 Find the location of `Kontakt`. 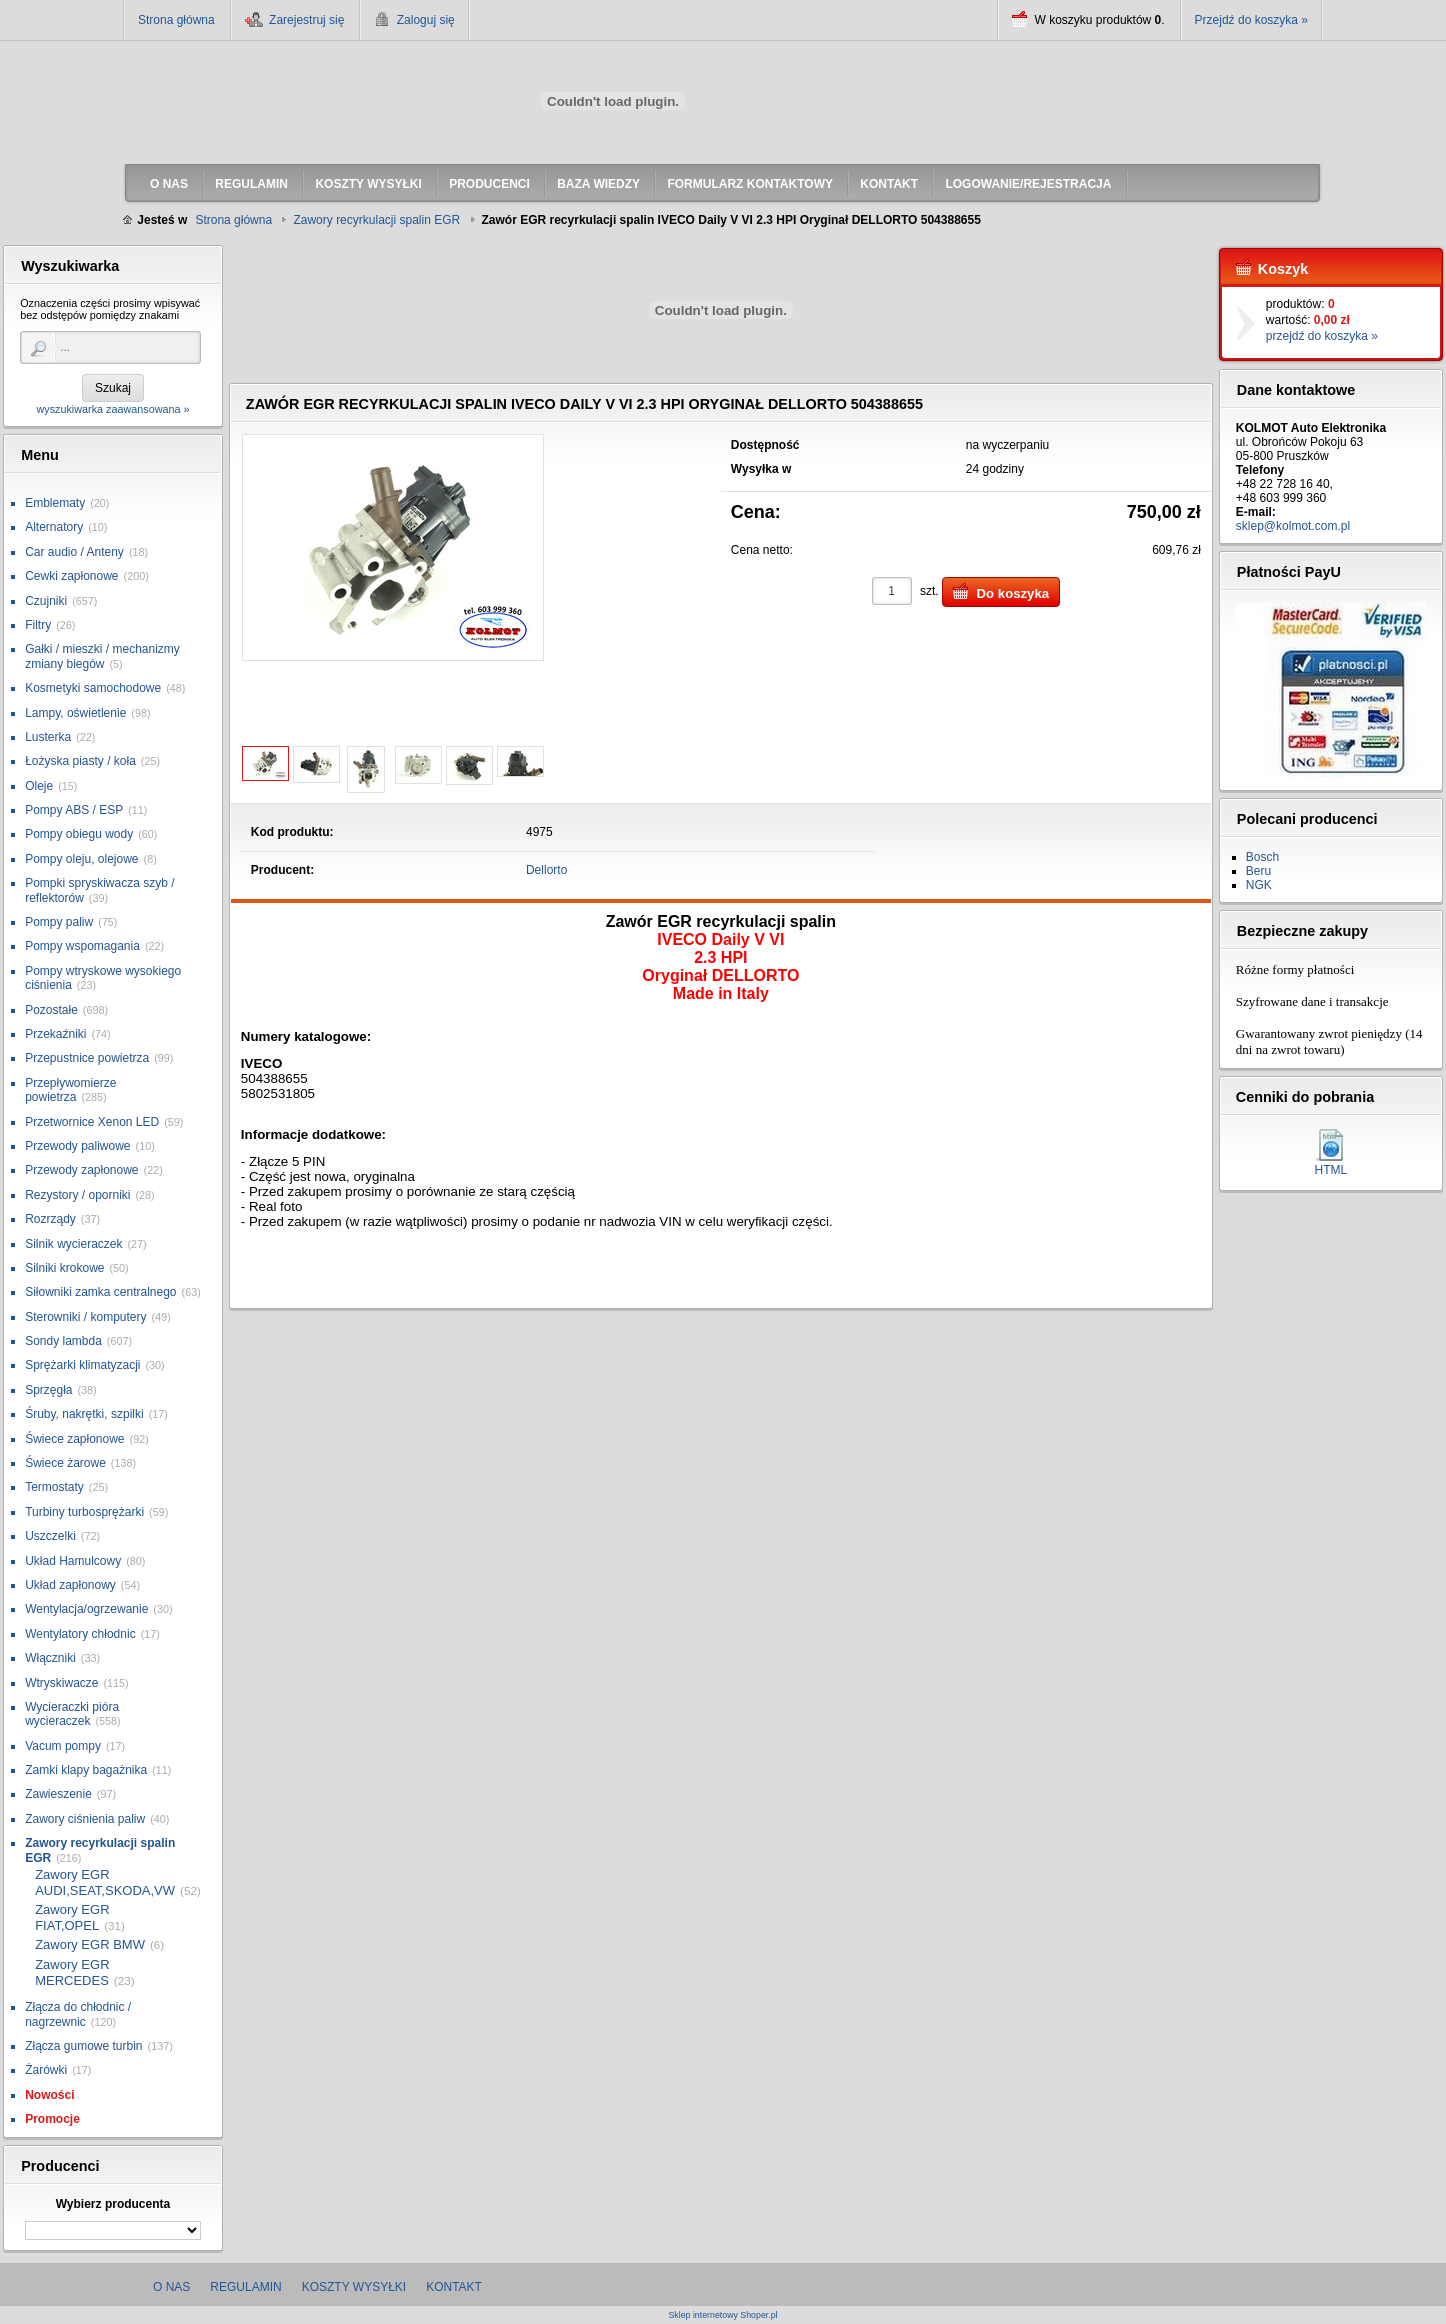

Kontakt is located at coordinates (454, 2287).